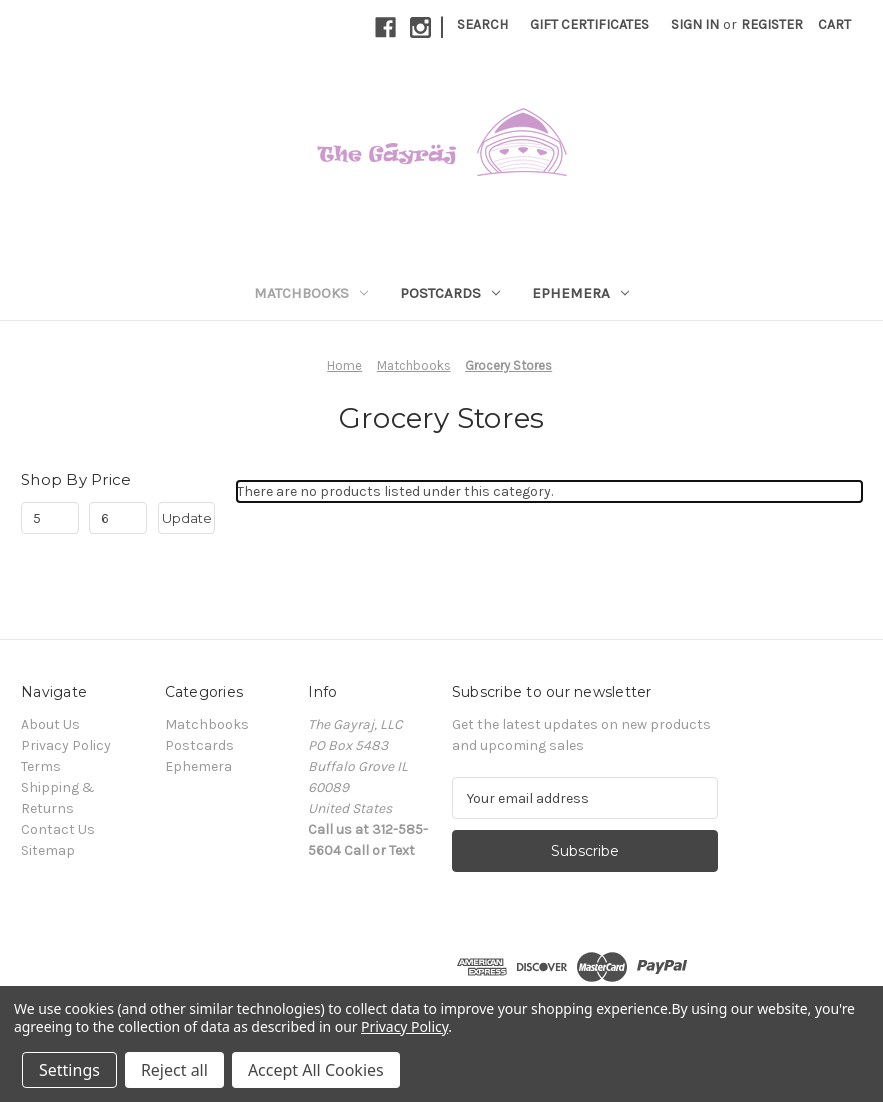 The image size is (883, 1102). Describe the element at coordinates (772, 24) in the screenshot. I see `Register` at that location.